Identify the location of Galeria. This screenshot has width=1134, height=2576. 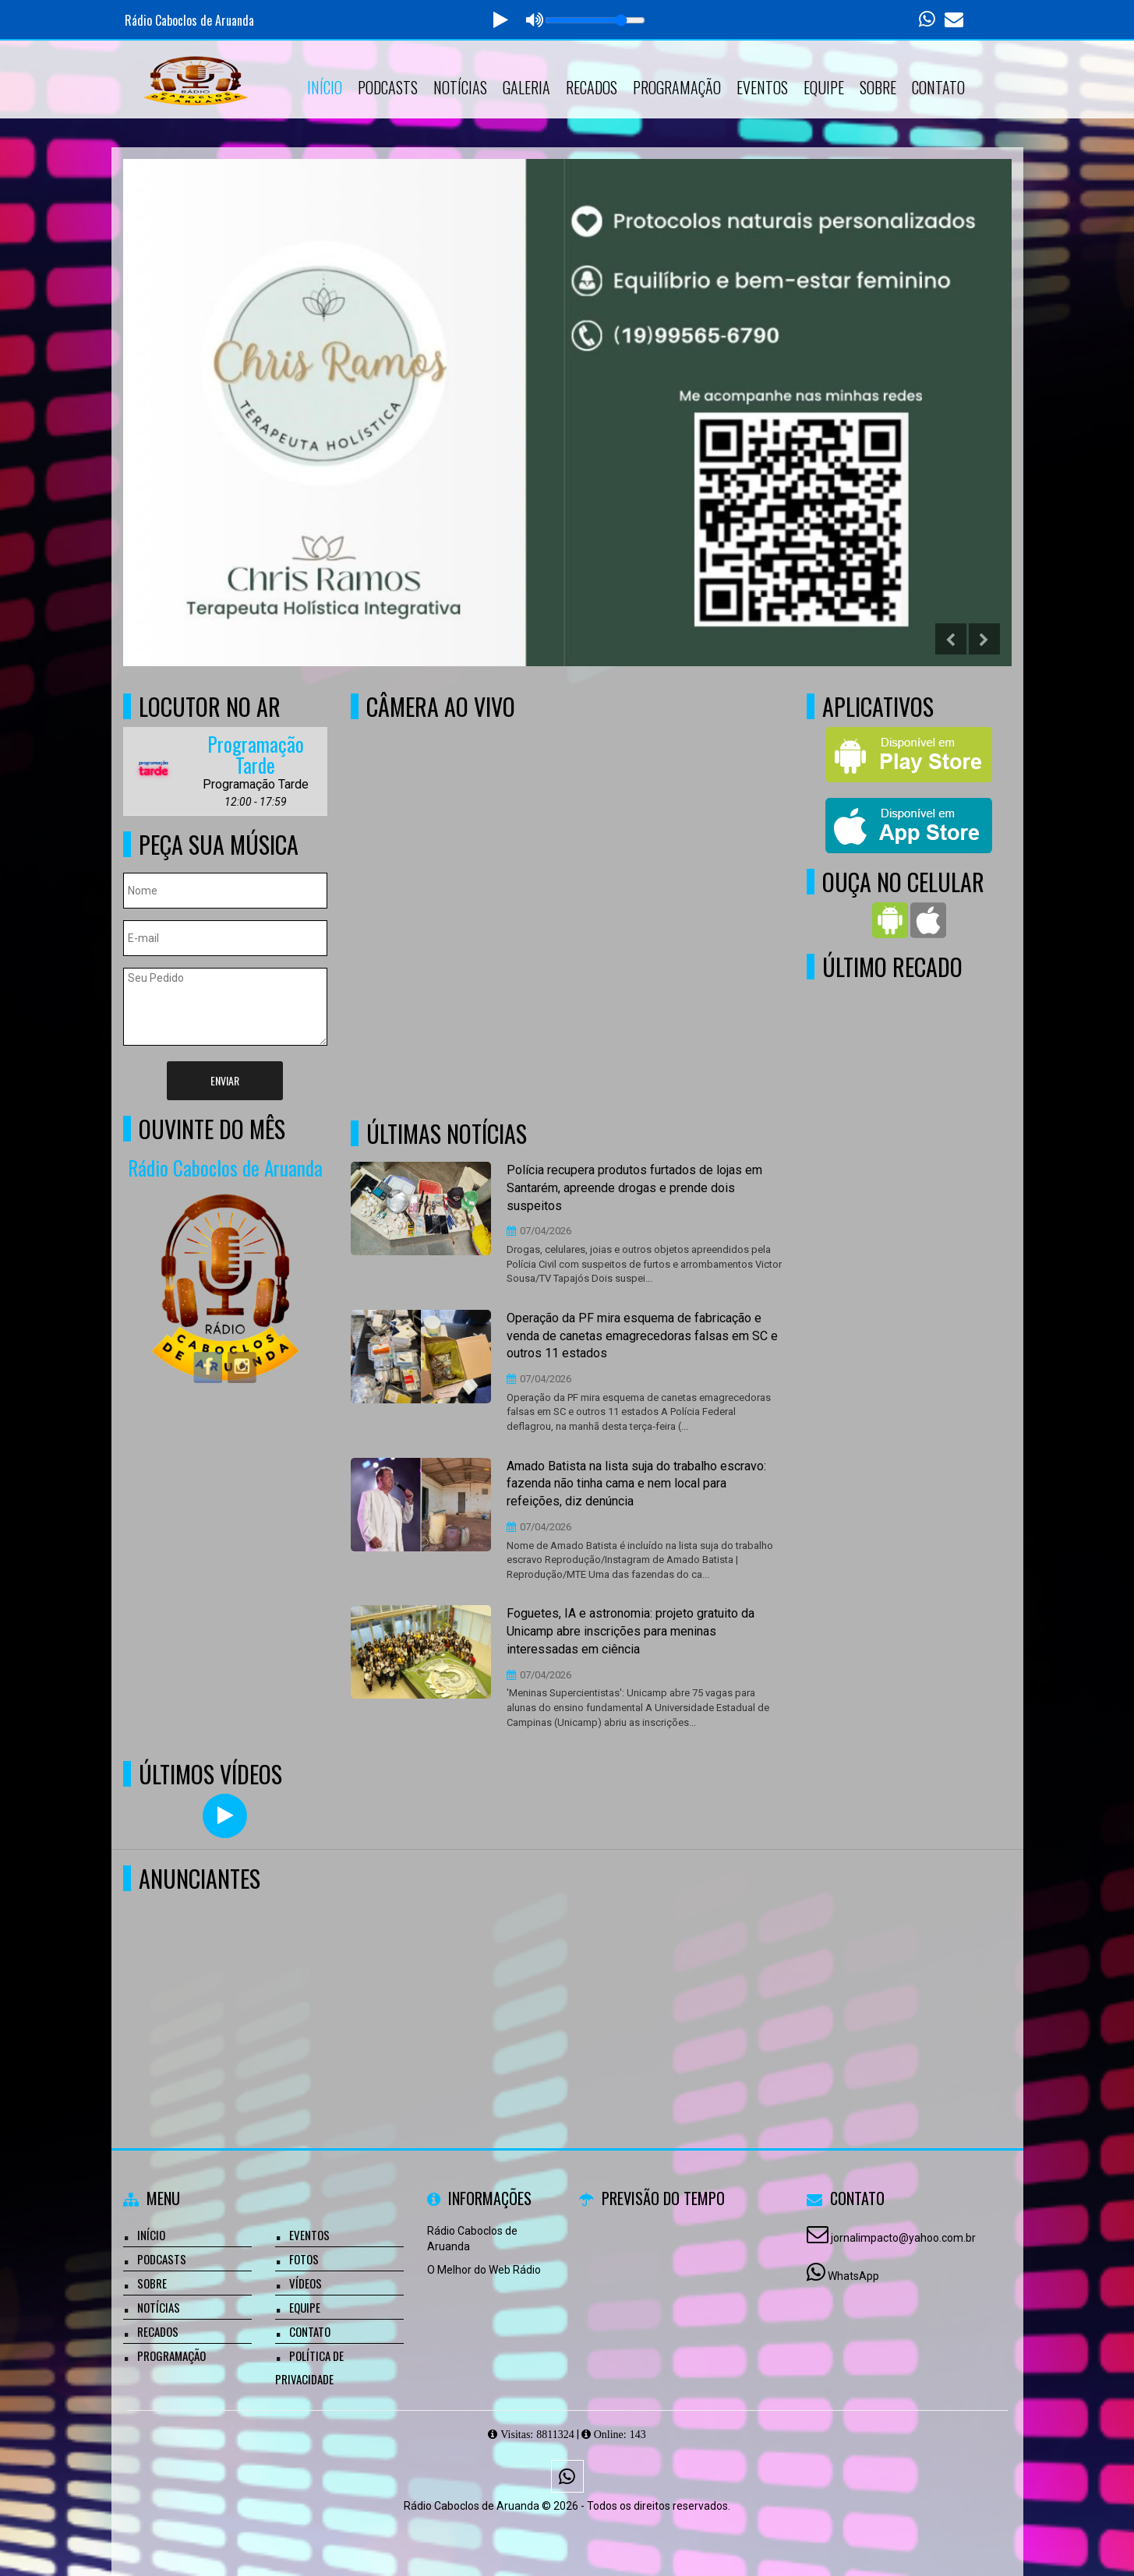
(526, 87).